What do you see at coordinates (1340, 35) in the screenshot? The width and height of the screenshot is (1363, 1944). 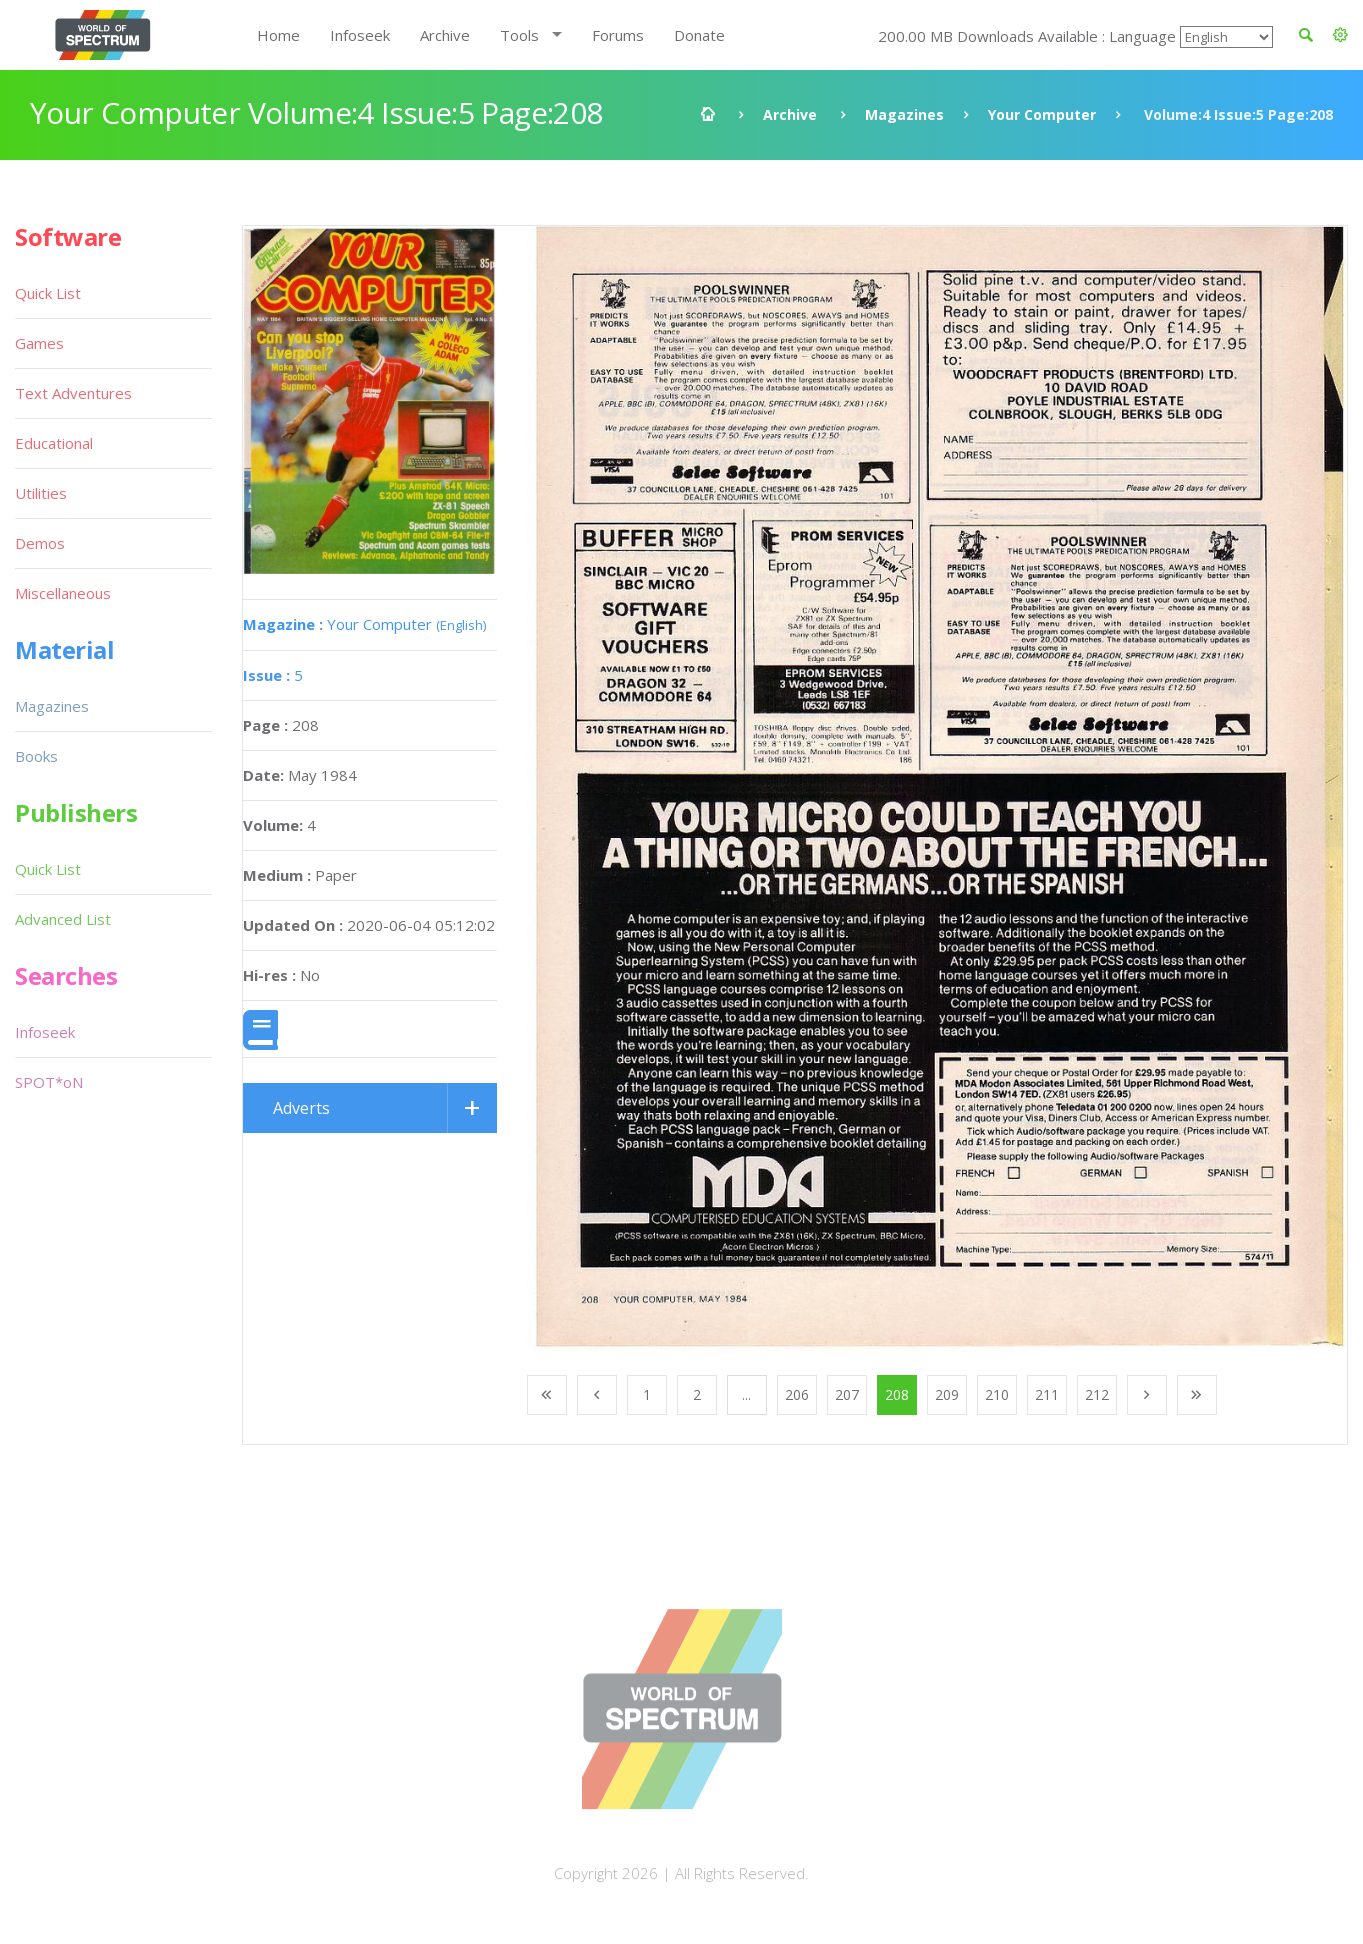 I see `[button]` at bounding box center [1340, 35].